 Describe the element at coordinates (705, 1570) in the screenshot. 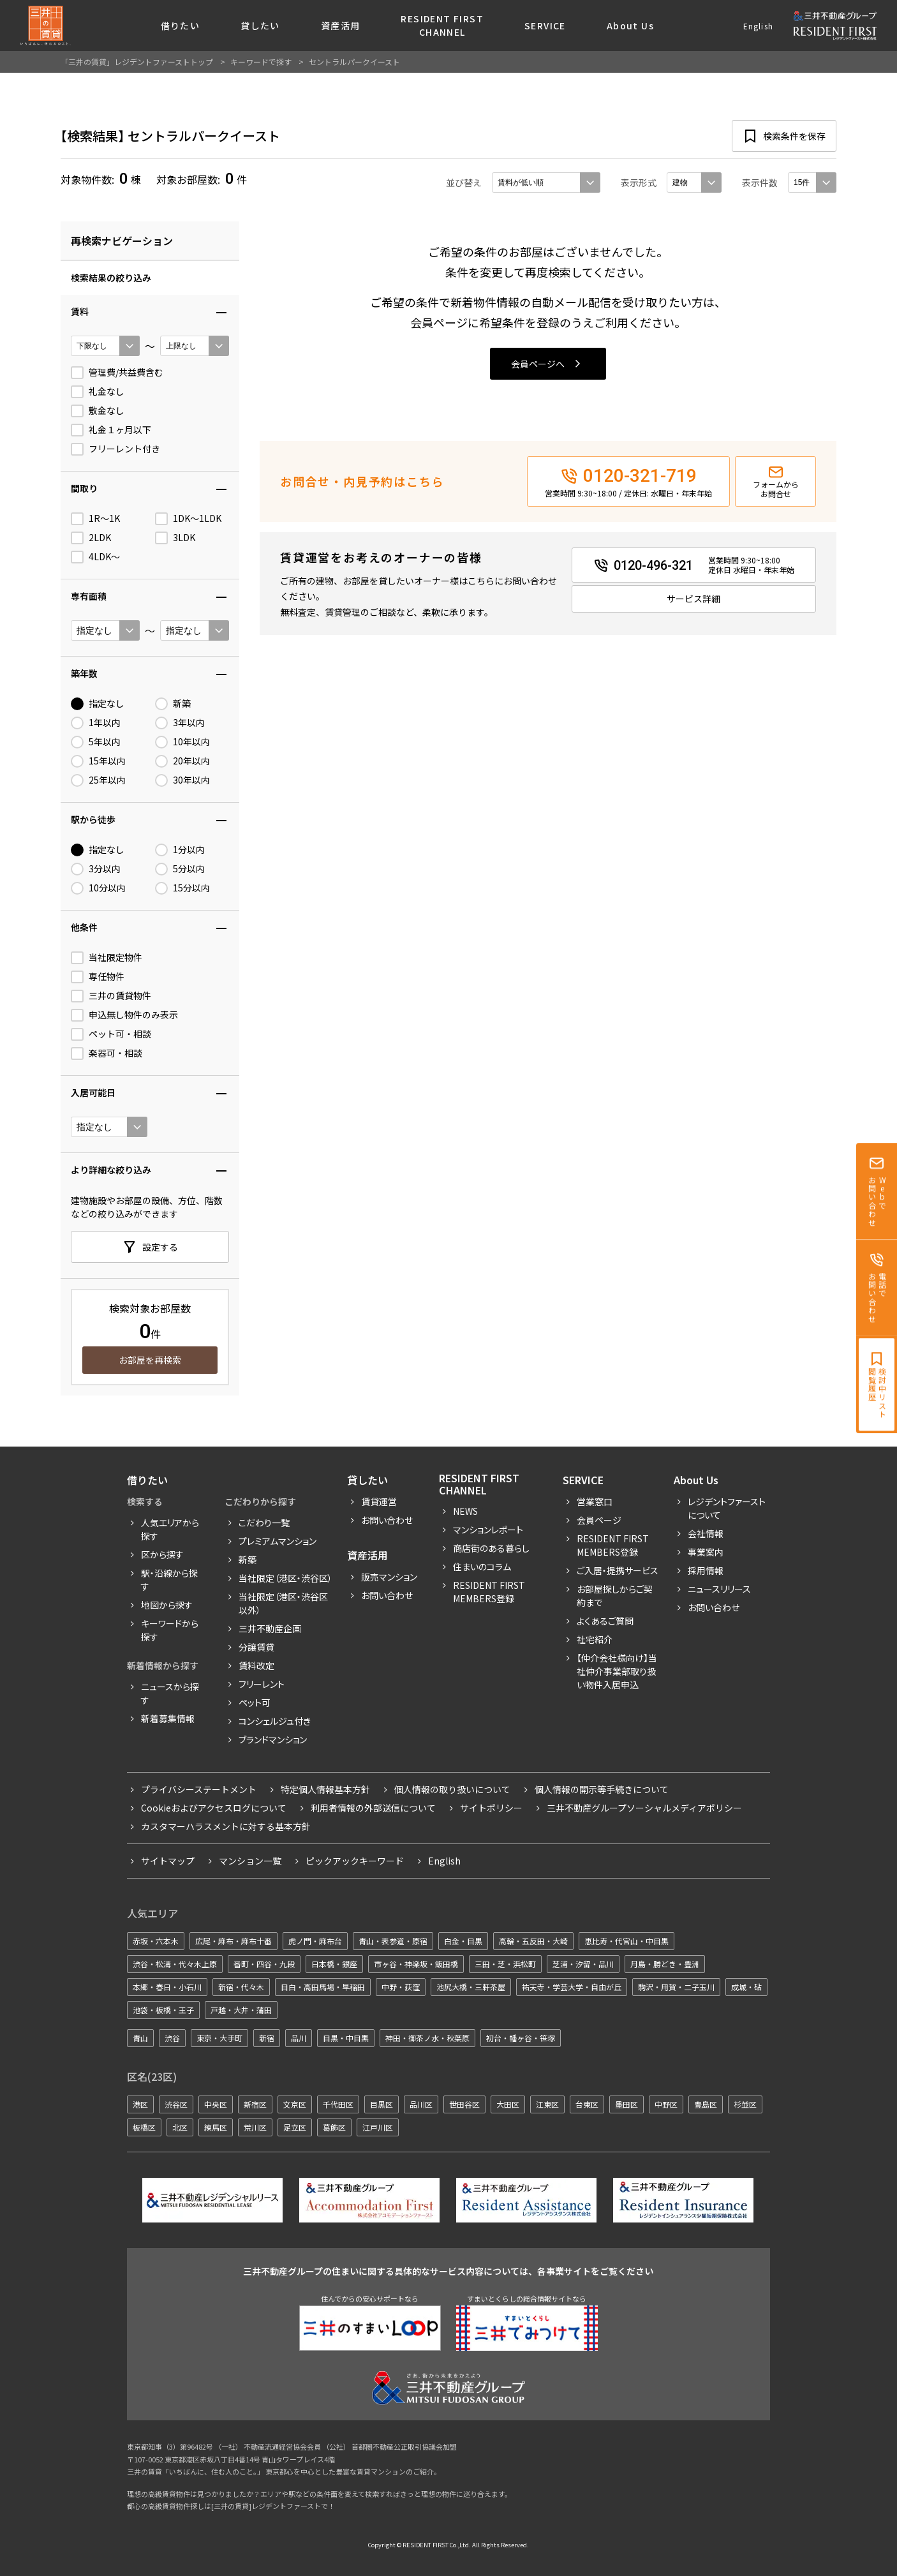

I see `採用情報` at that location.